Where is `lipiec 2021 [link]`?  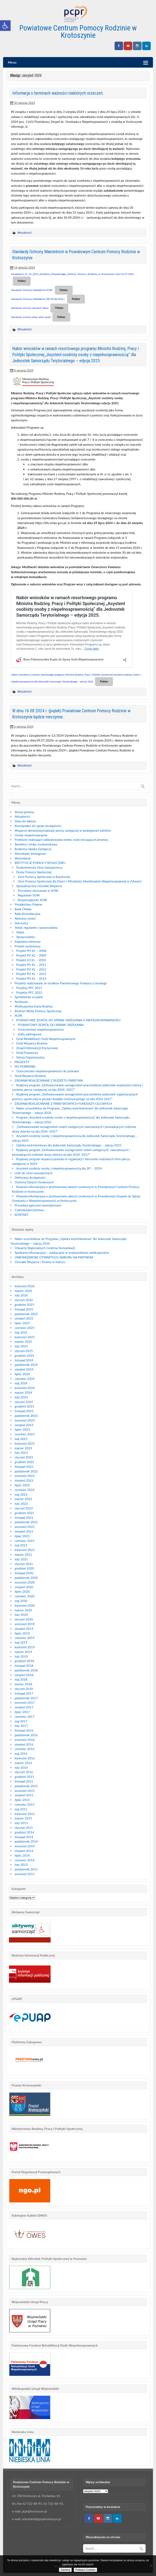
lipiec 2021 [link] is located at coordinates (22, 1536).